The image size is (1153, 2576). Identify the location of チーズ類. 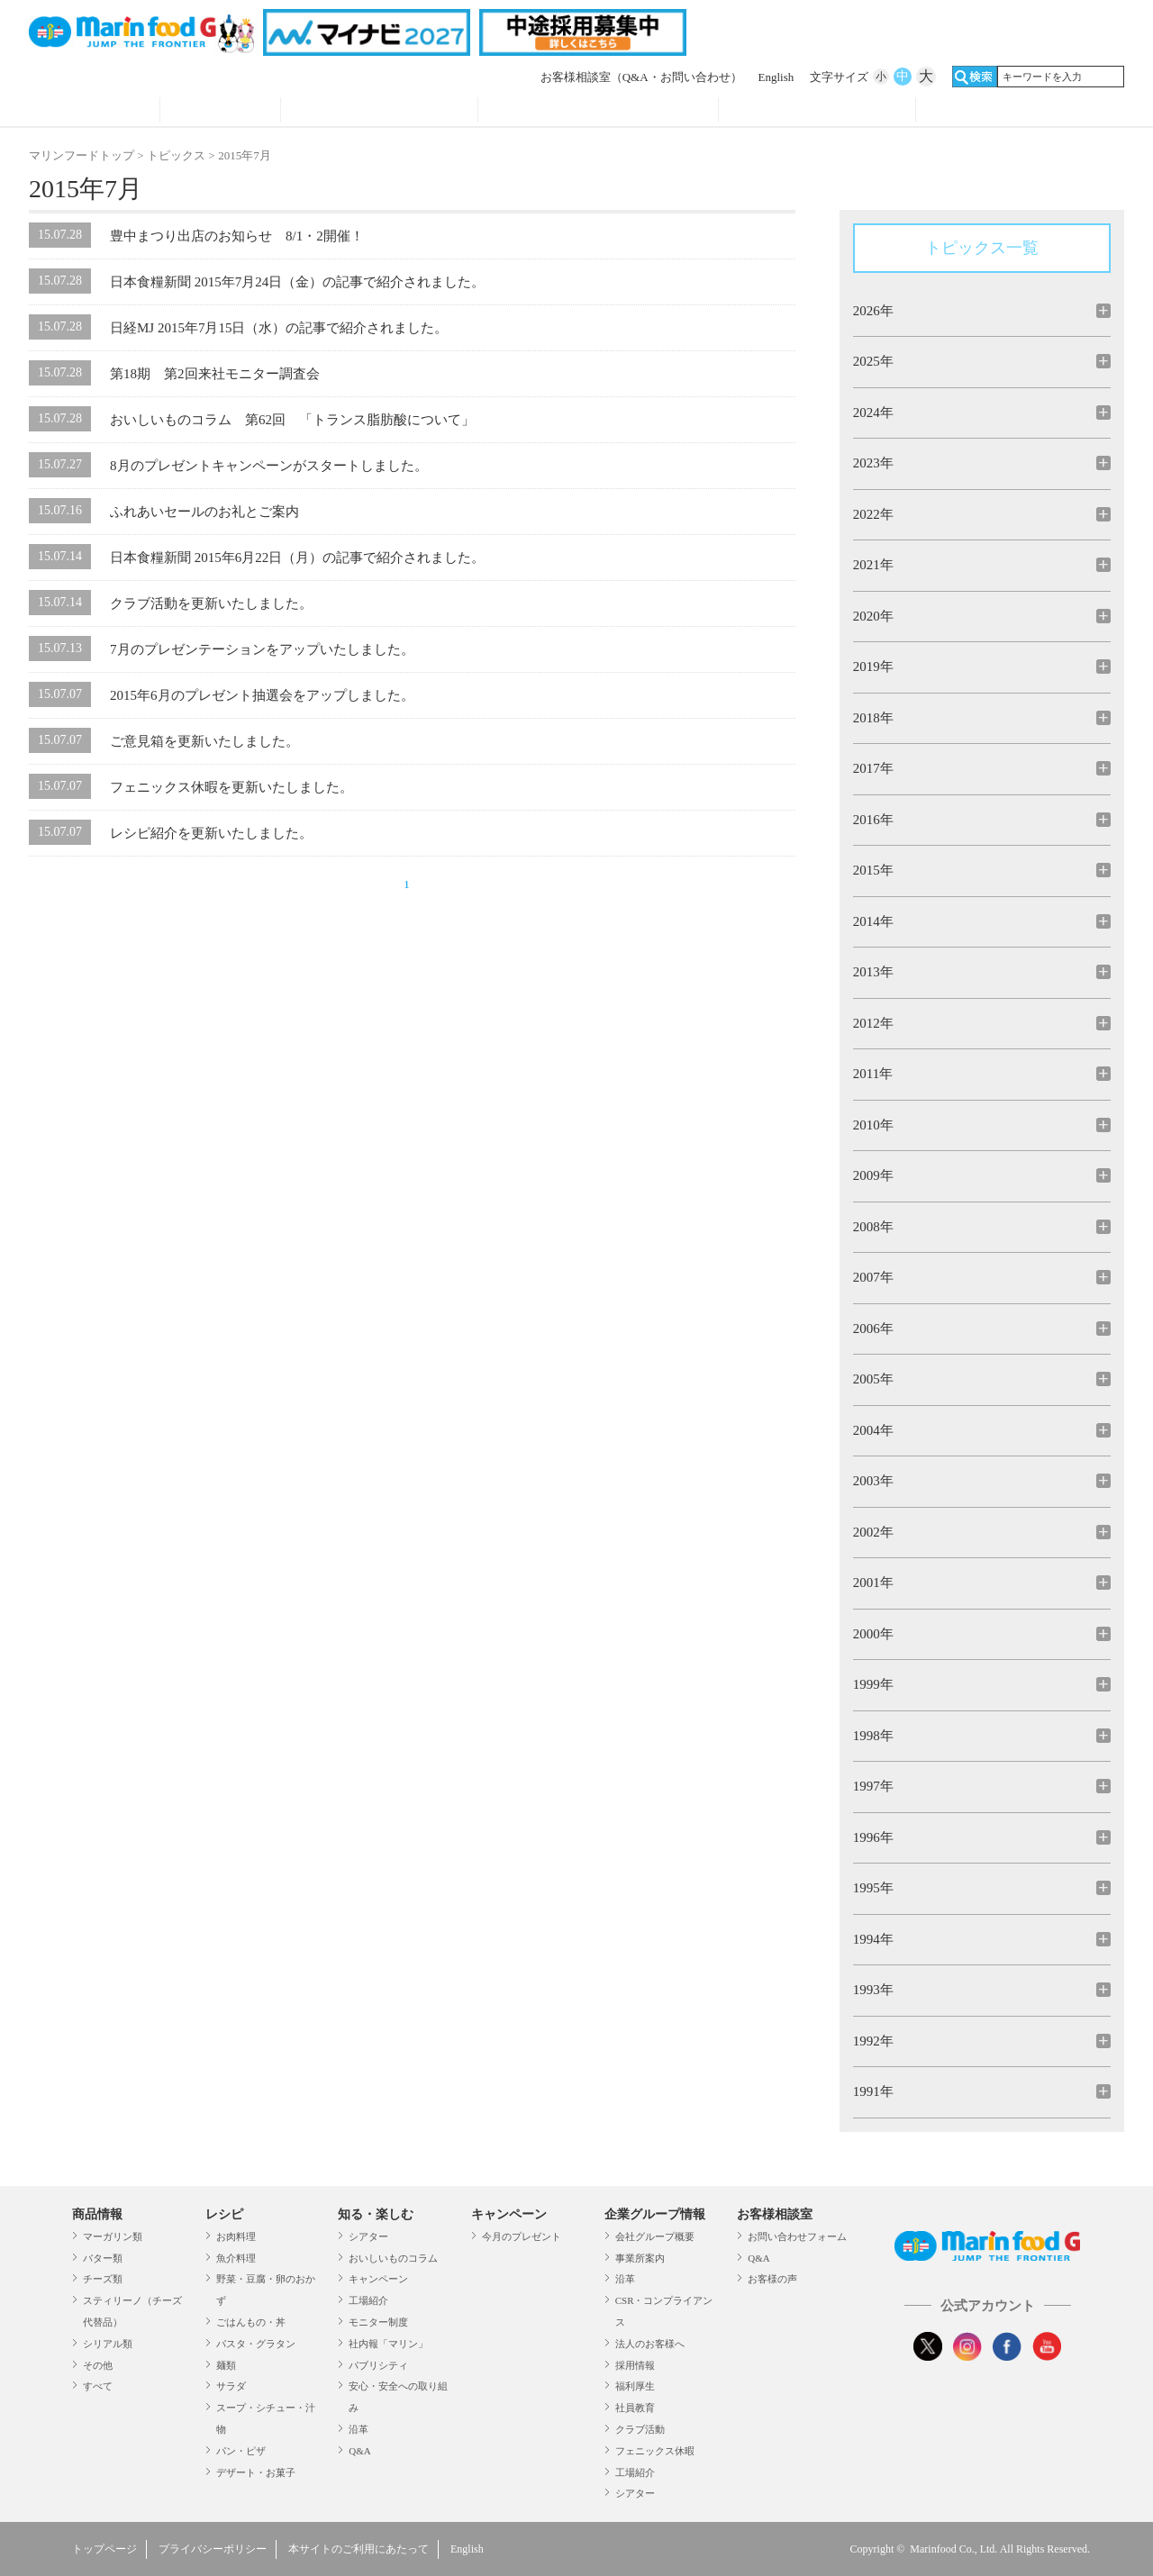
(103, 2278).